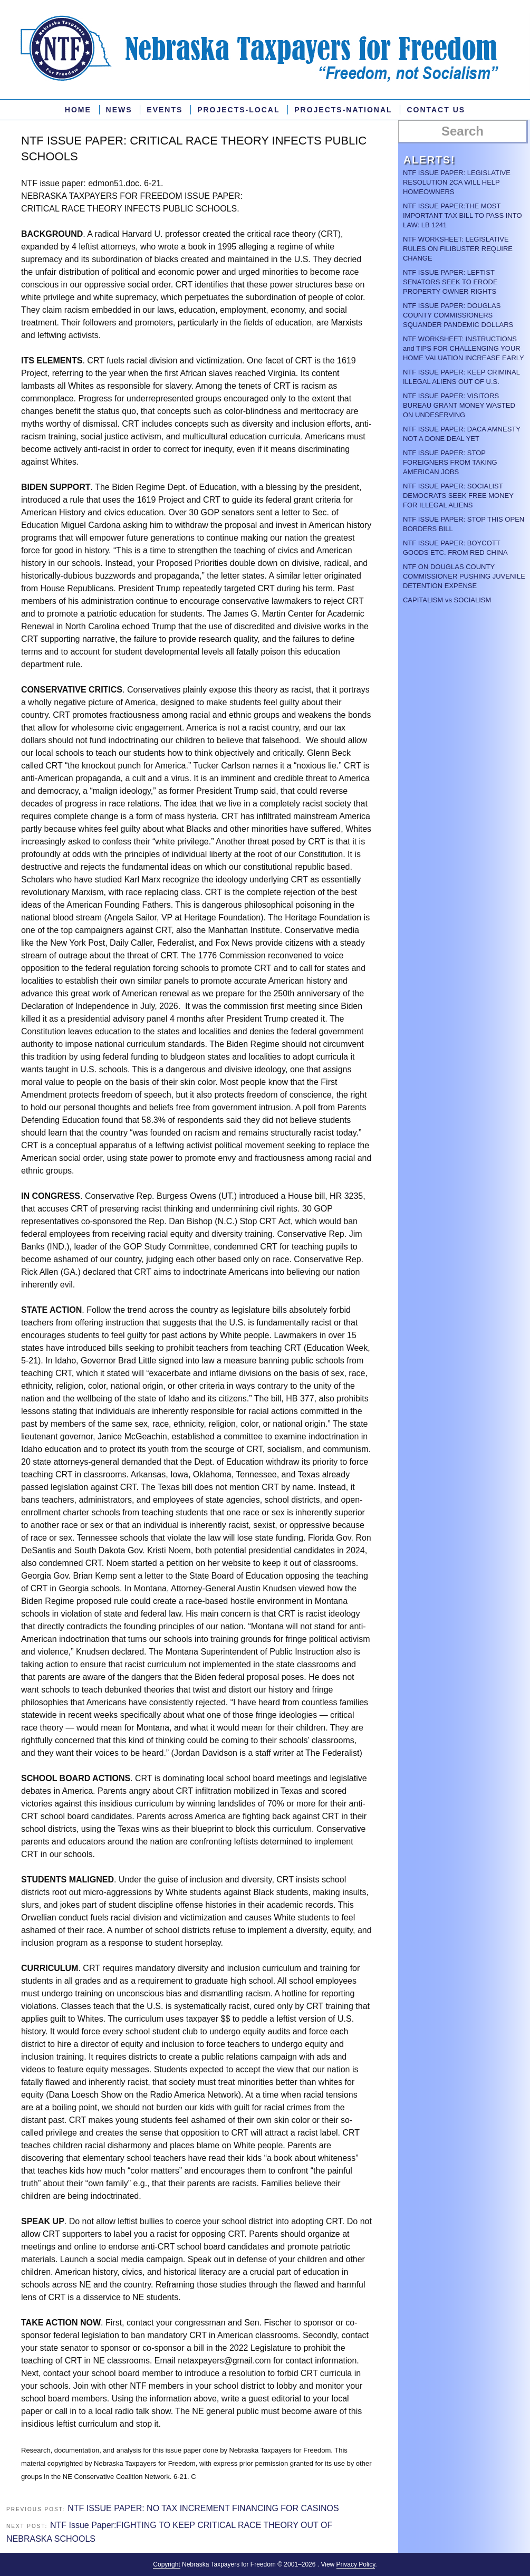  Describe the element at coordinates (459, 405) in the screenshot. I see `NTF ISSUE PAPER: VISITORS BUREAU GRANT MONEY WASTED ON UNDESERVING` at that location.